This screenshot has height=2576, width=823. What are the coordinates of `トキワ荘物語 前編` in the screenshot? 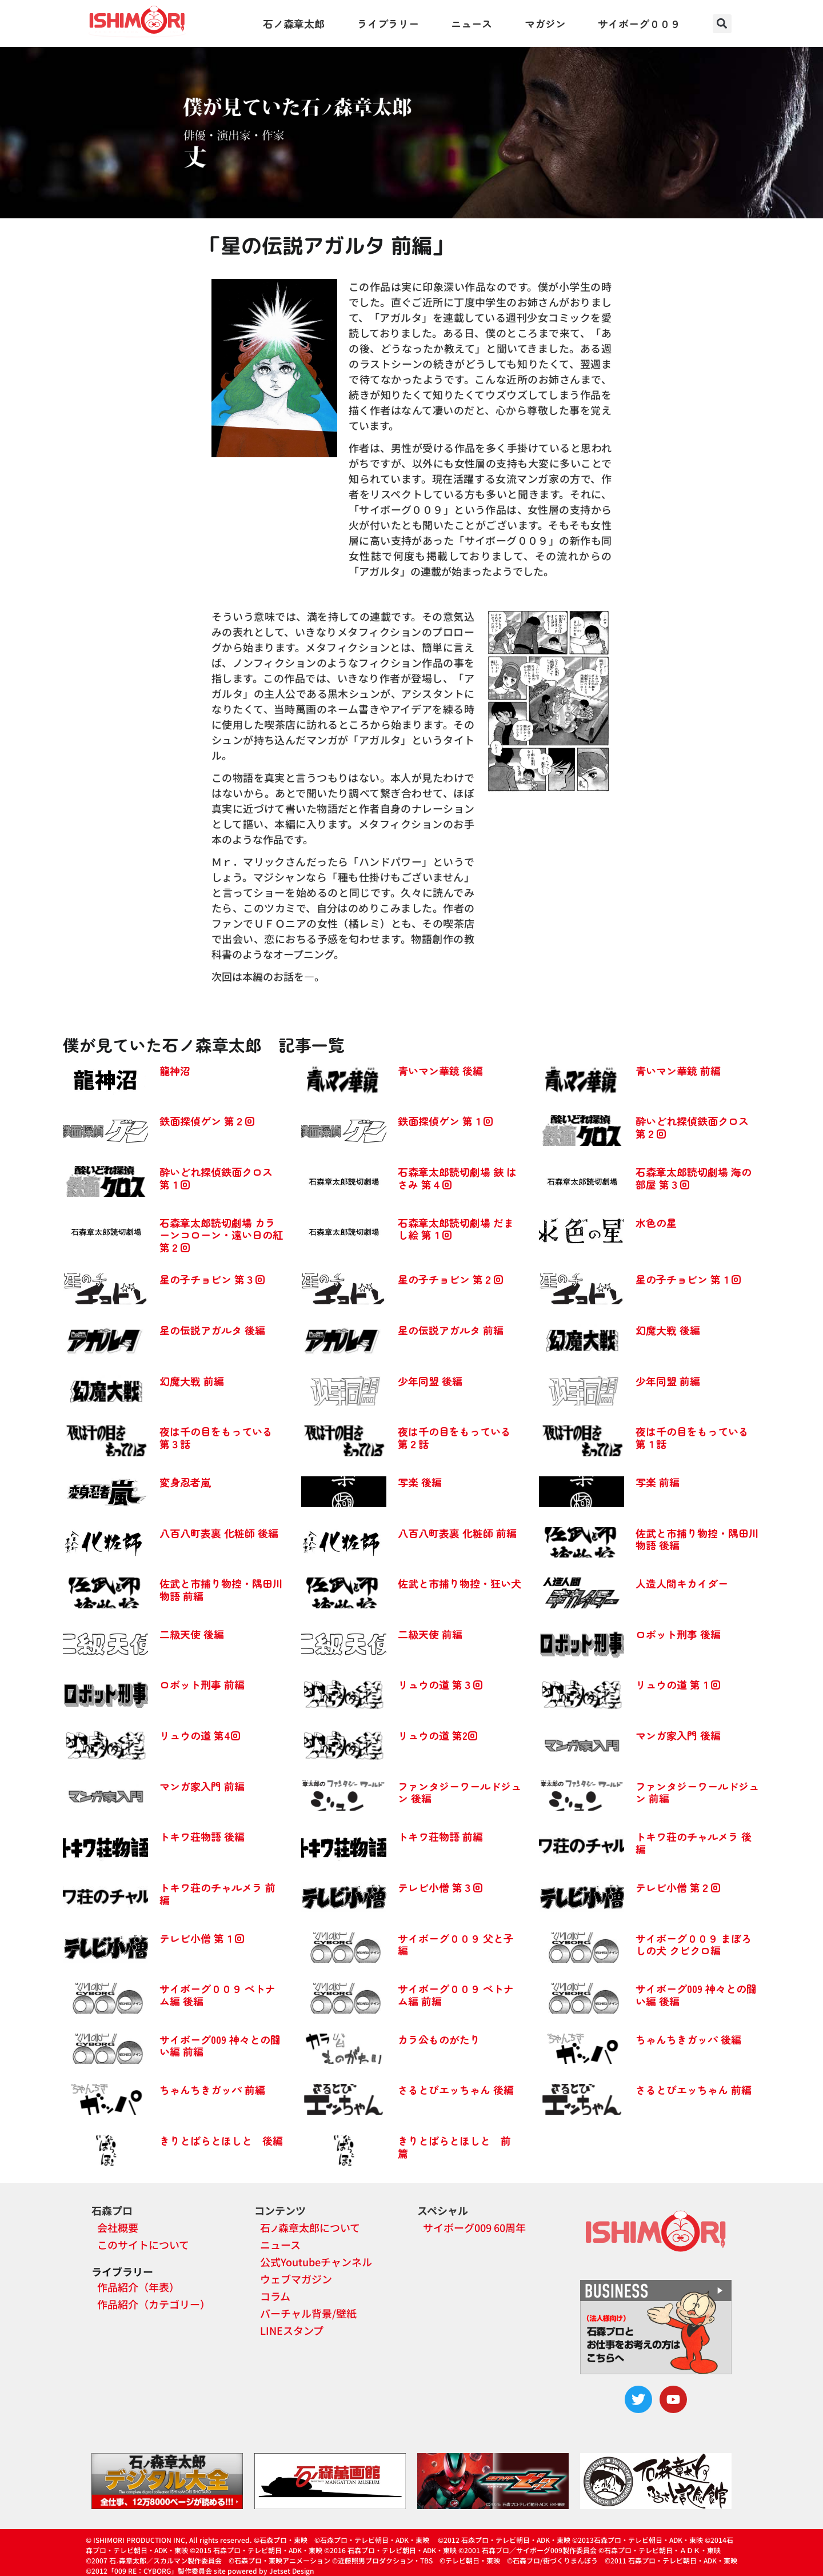 It's located at (440, 1836).